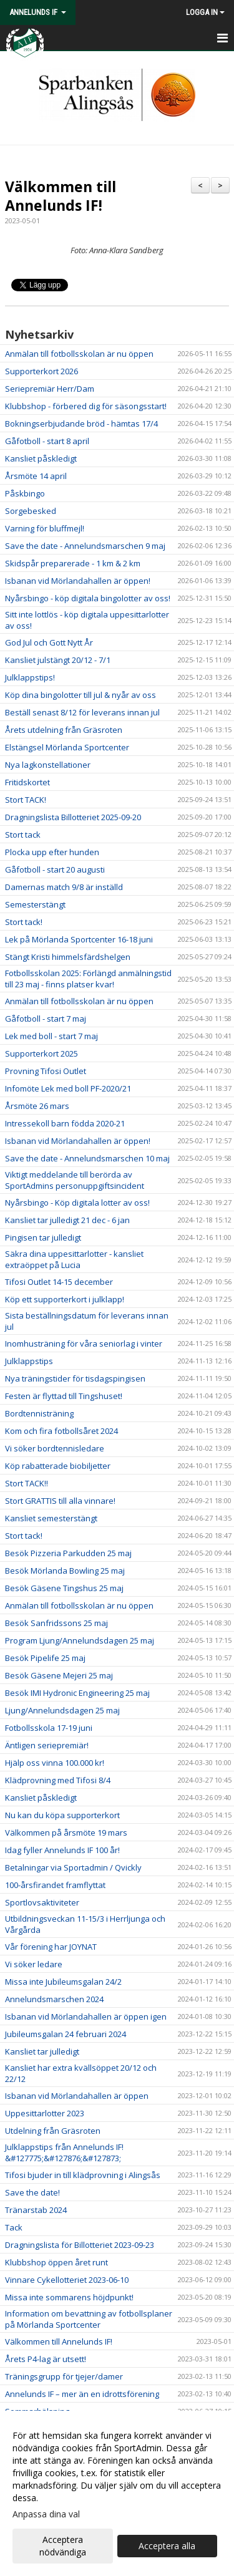  I want to click on Nya lagkonstellationer, so click(47, 764).